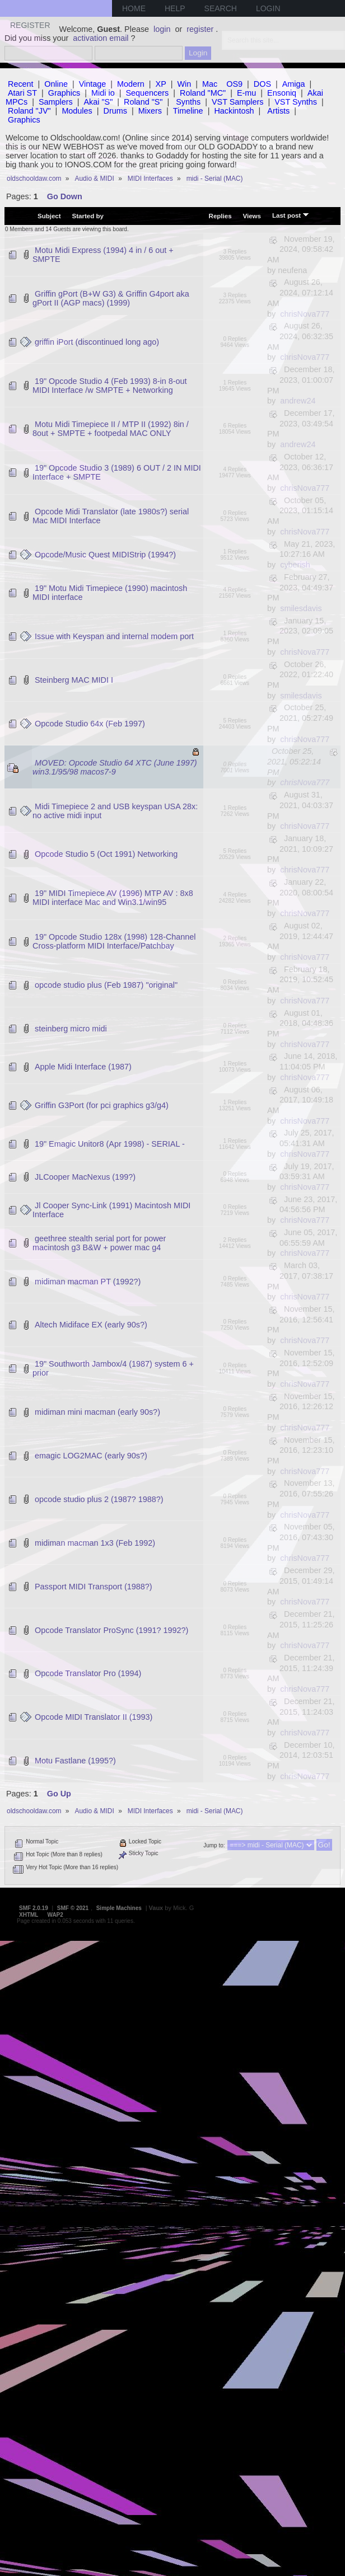 This screenshot has height=2576, width=345. What do you see at coordinates (109, 386) in the screenshot?
I see `19" Opcode Studio 4 (Feb 1993) 8-in 8-out MIDI Interface /w SMPTE + Networking` at bounding box center [109, 386].